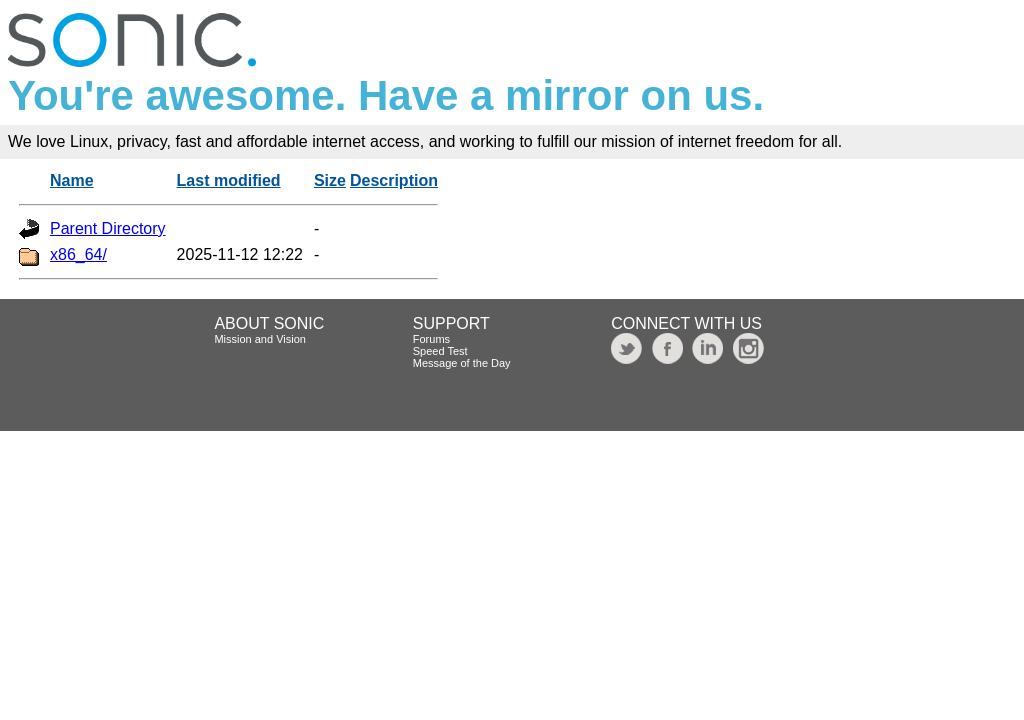 The image size is (1024, 720). What do you see at coordinates (72, 180) in the screenshot?
I see `Name` at bounding box center [72, 180].